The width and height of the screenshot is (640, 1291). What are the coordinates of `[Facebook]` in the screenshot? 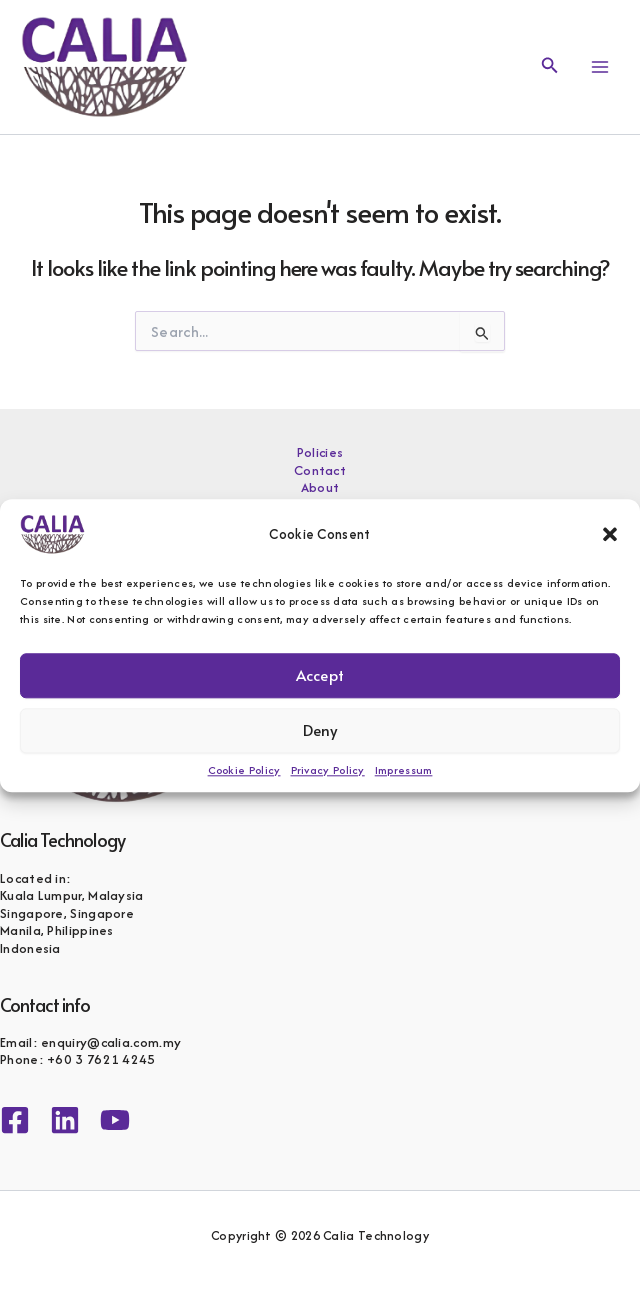 It's located at (15, 1120).